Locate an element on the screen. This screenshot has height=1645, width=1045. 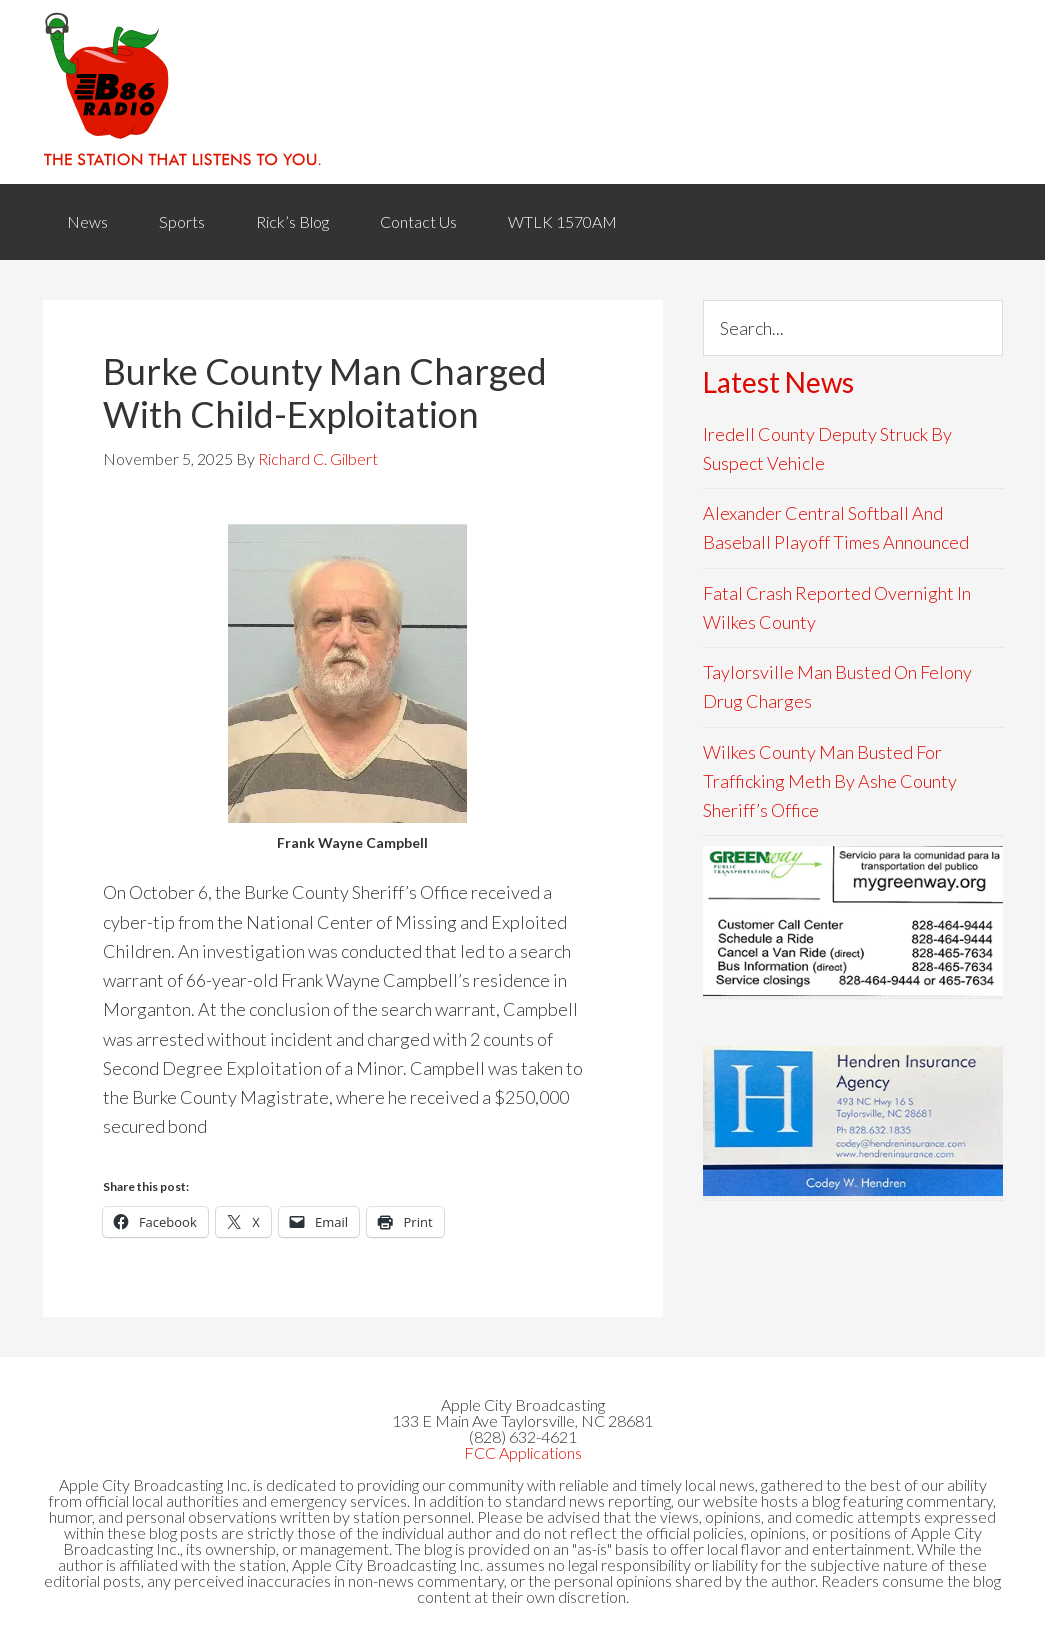
Wilkes County Man Busted For Trafficking Meth By Ashe County Sheriff’s Office is located at coordinates (830, 781).